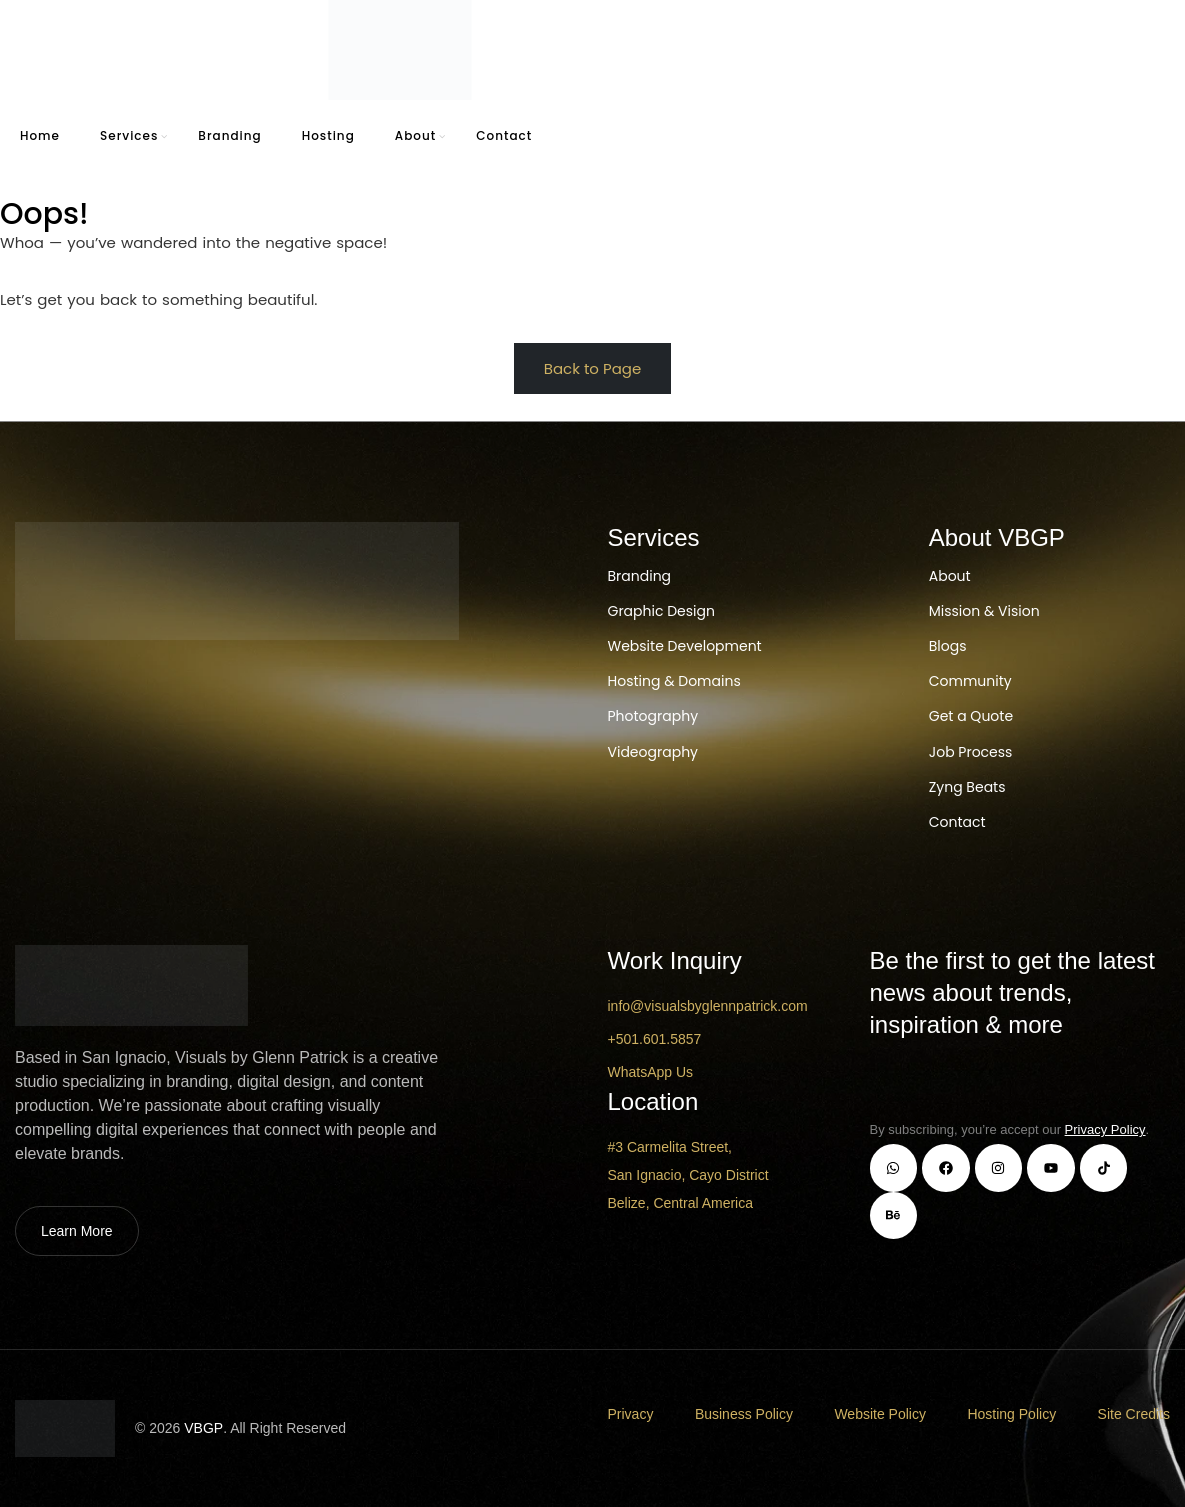 This screenshot has width=1185, height=1507. Describe the element at coordinates (40, 135) in the screenshot. I see `Home` at that location.